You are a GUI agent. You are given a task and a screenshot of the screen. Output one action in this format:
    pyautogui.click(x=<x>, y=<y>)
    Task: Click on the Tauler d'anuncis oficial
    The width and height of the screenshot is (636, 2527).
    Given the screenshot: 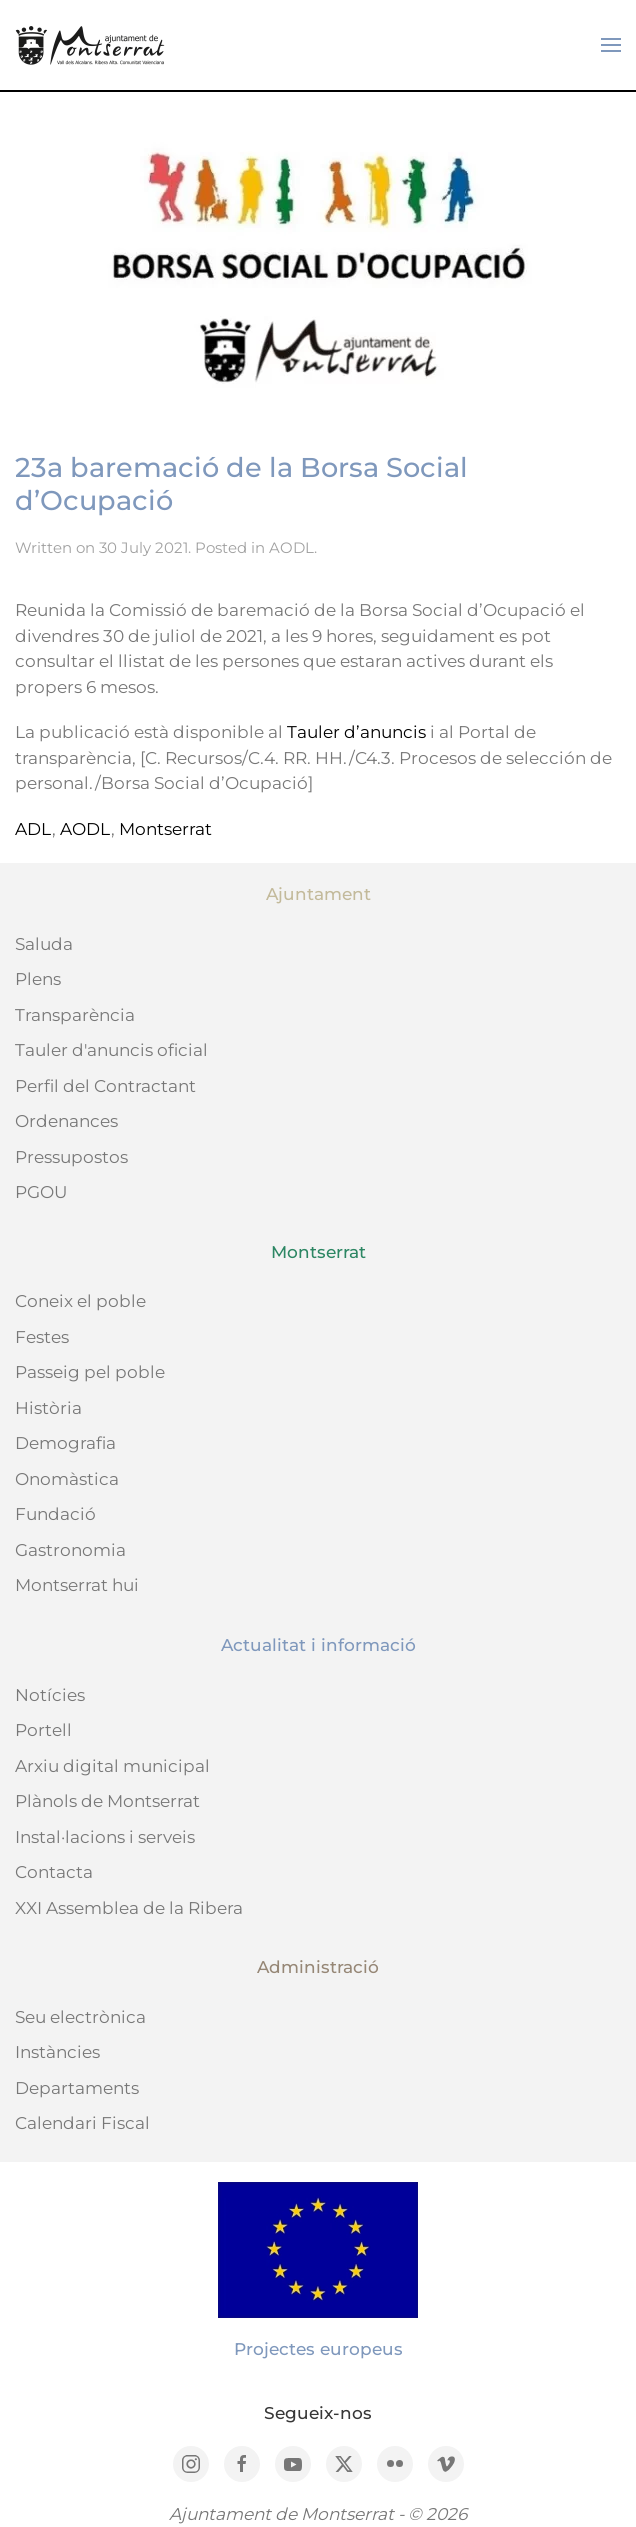 What is the action you would take?
    pyautogui.click(x=111, y=1050)
    